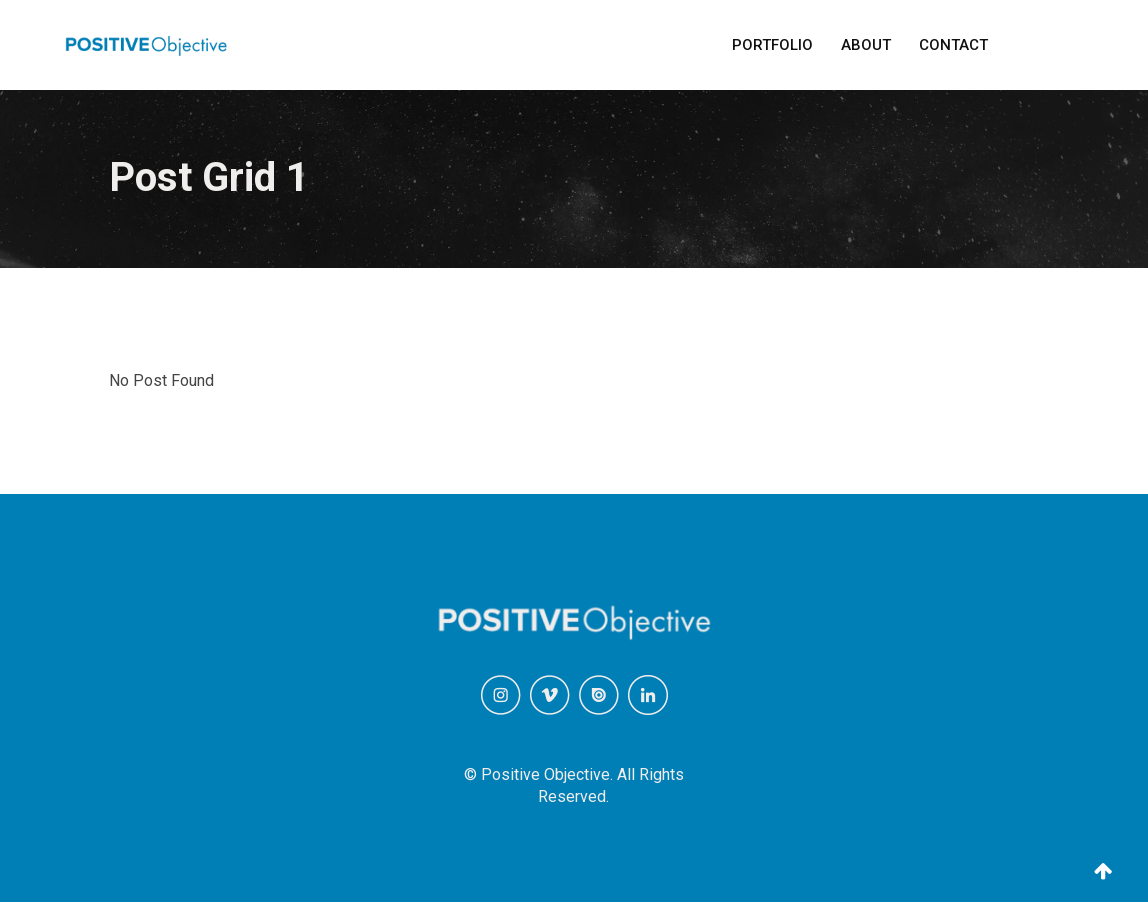 The width and height of the screenshot is (1148, 902). What do you see at coordinates (953, 45) in the screenshot?
I see `Contact` at bounding box center [953, 45].